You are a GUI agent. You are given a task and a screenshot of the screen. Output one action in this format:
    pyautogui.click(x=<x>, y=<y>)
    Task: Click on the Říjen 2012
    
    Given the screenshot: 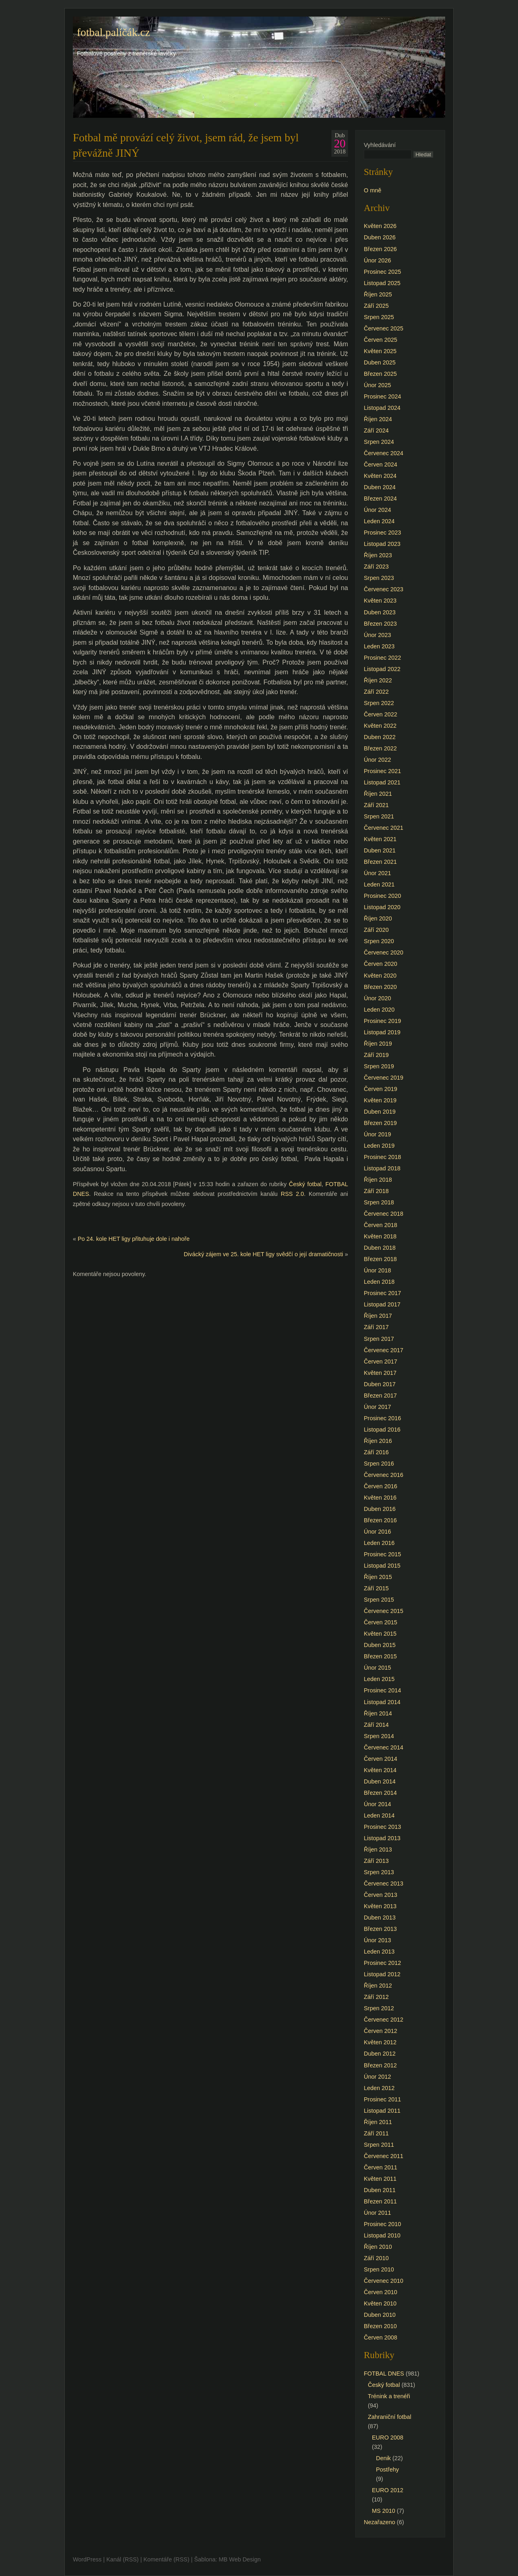 What is the action you would take?
    pyautogui.click(x=378, y=1985)
    